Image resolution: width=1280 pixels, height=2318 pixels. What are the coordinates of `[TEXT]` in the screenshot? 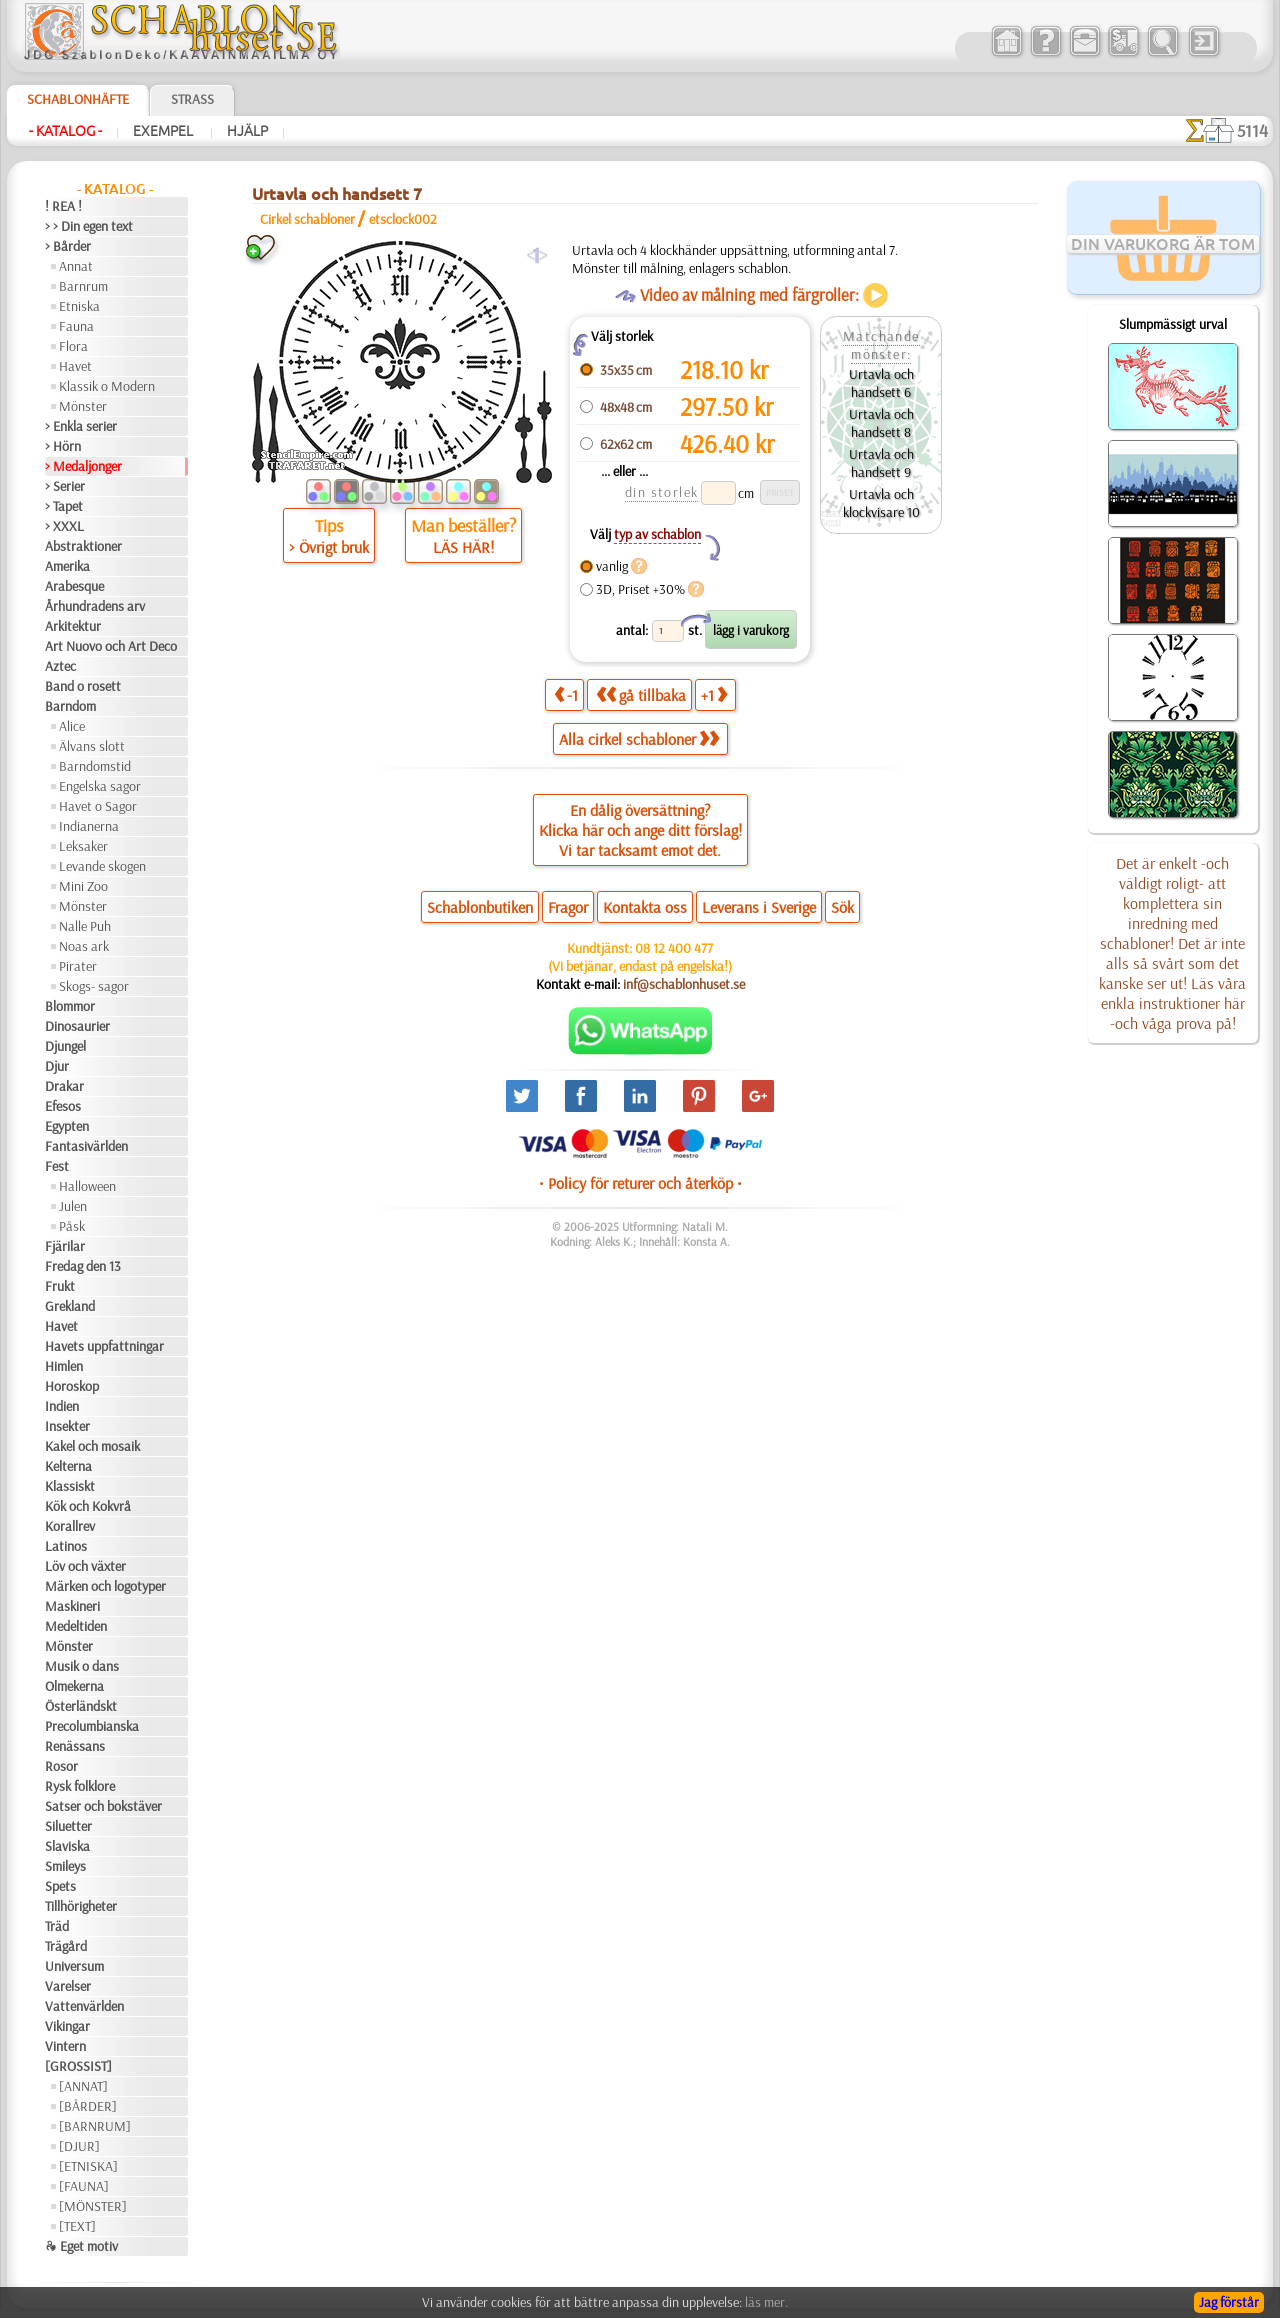 It's located at (77, 2226).